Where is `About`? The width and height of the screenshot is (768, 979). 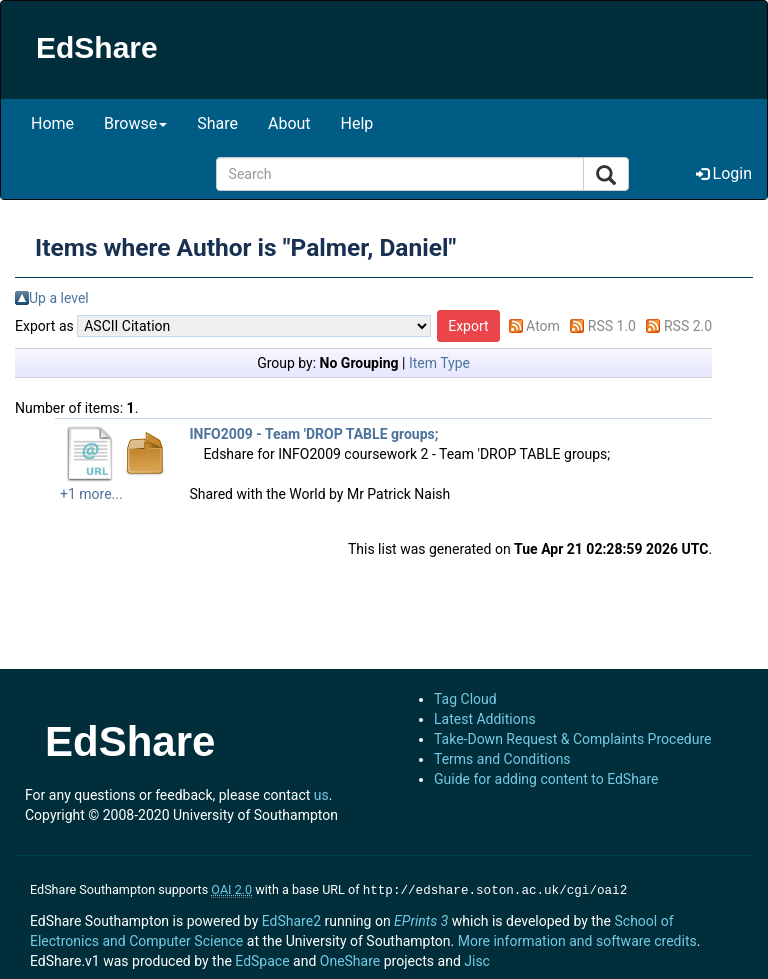
About is located at coordinates (289, 123).